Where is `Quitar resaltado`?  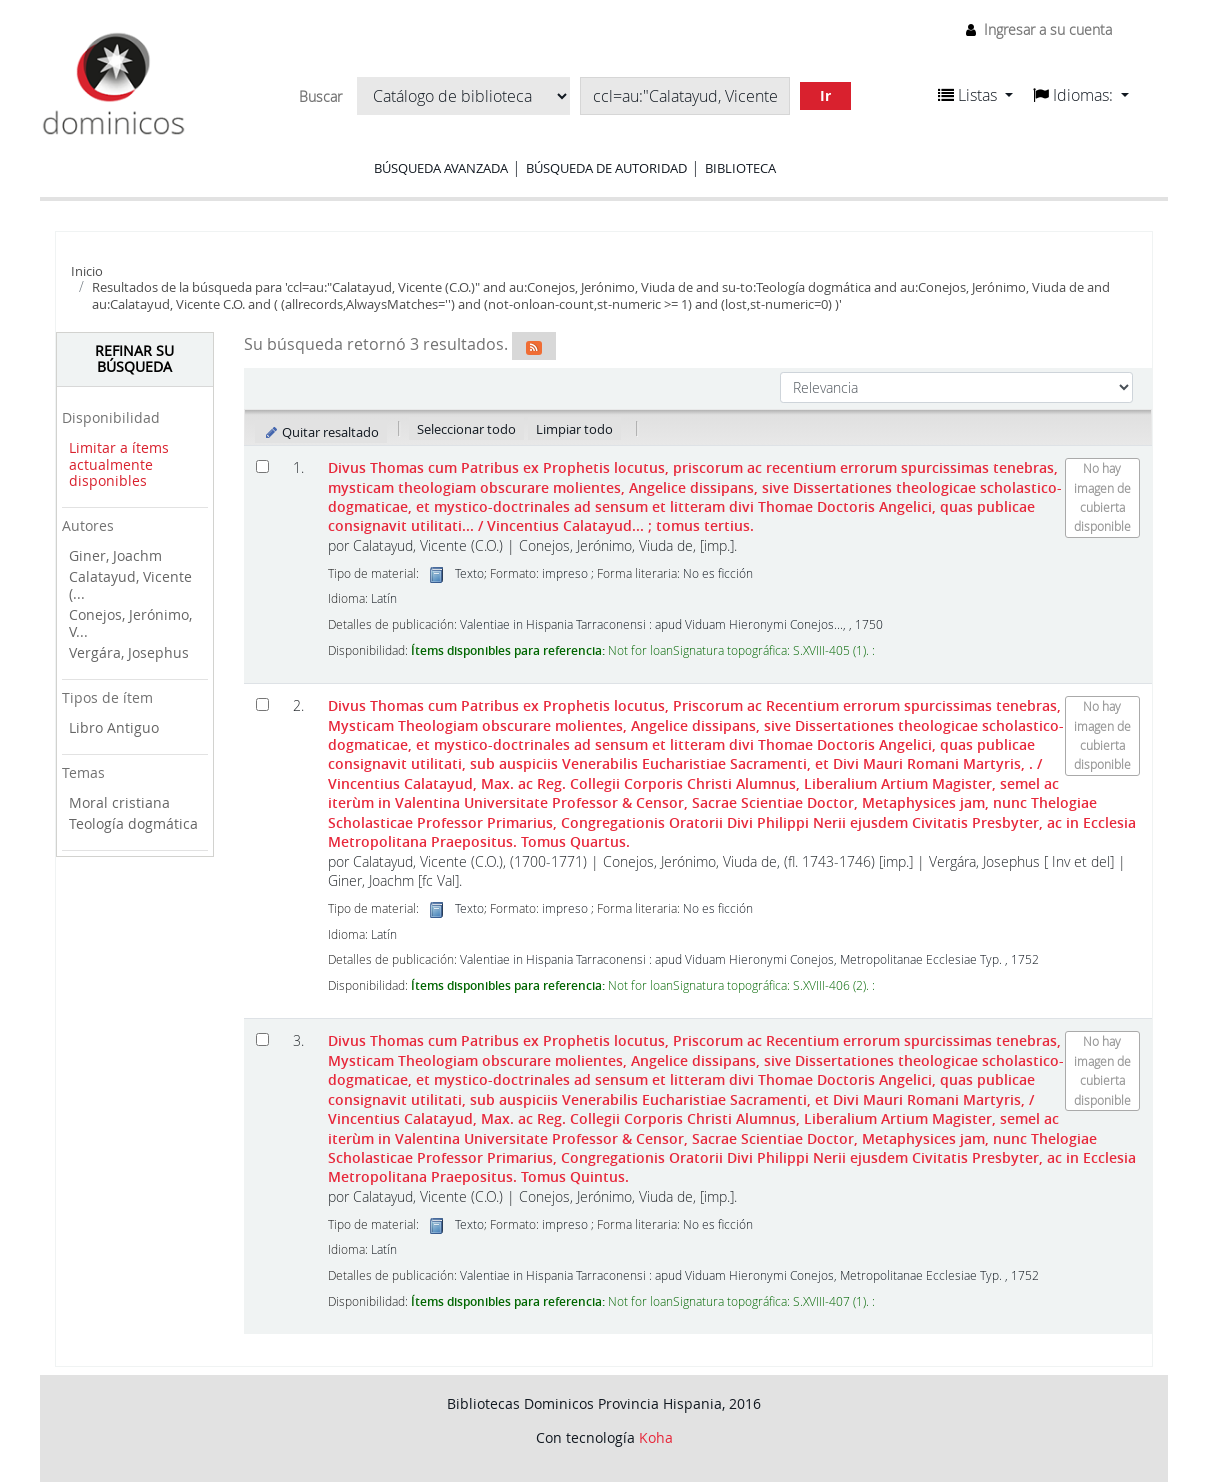
Quitar resaltado is located at coordinates (321, 432).